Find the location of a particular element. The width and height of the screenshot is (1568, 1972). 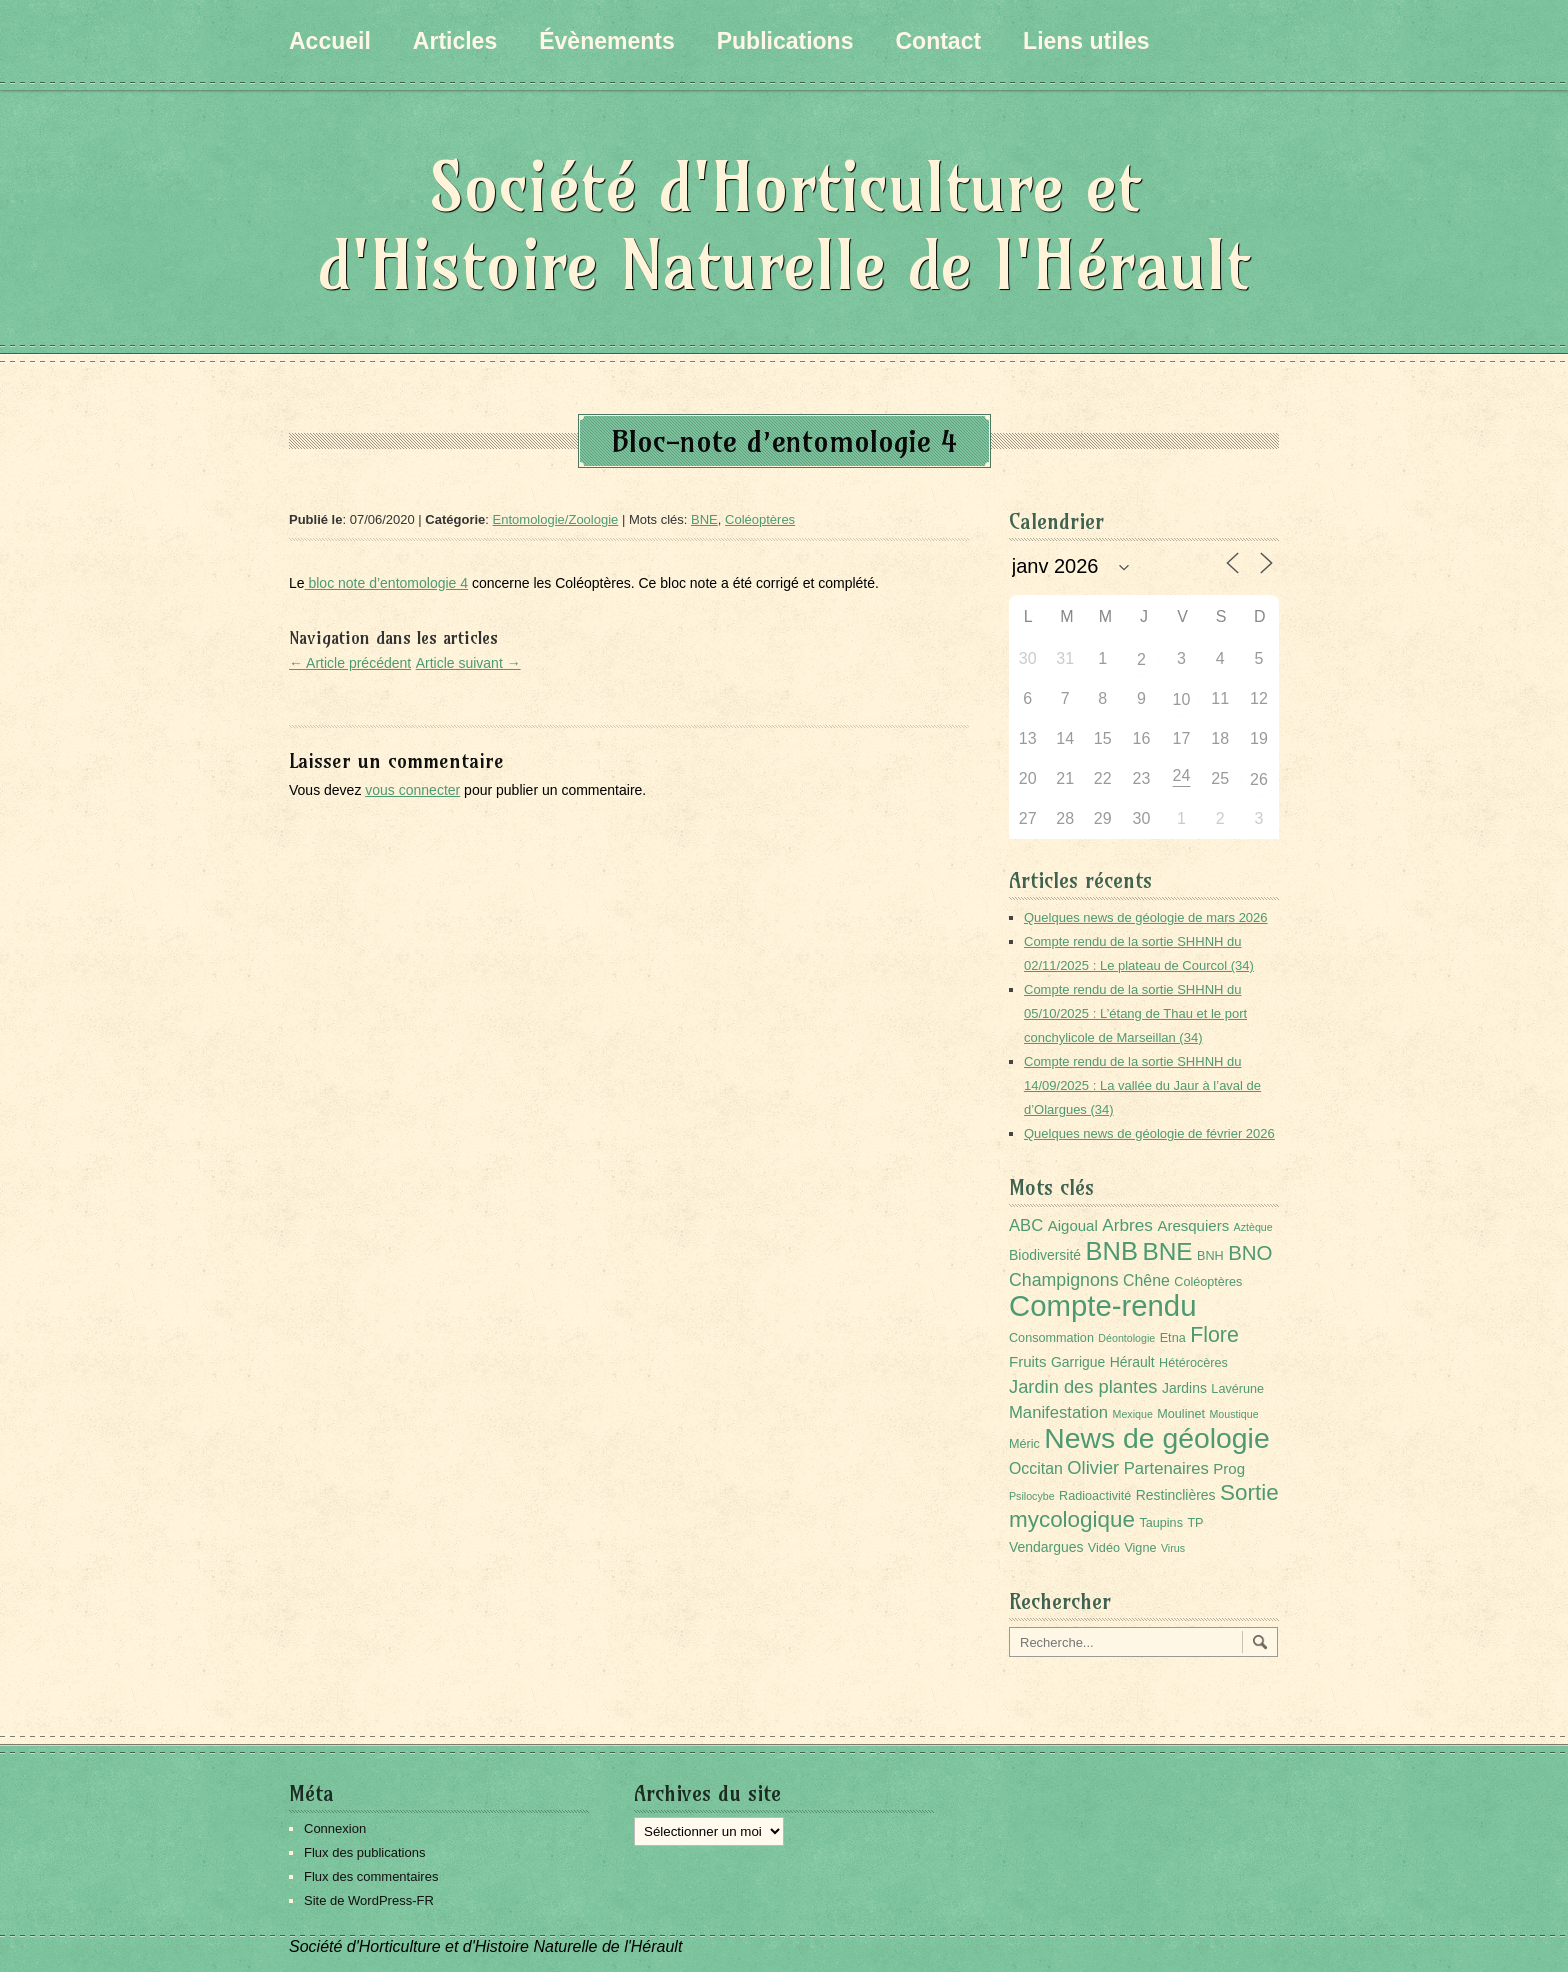

Lavérune [Lavérune (2 éléments)] is located at coordinates (1237, 1389).